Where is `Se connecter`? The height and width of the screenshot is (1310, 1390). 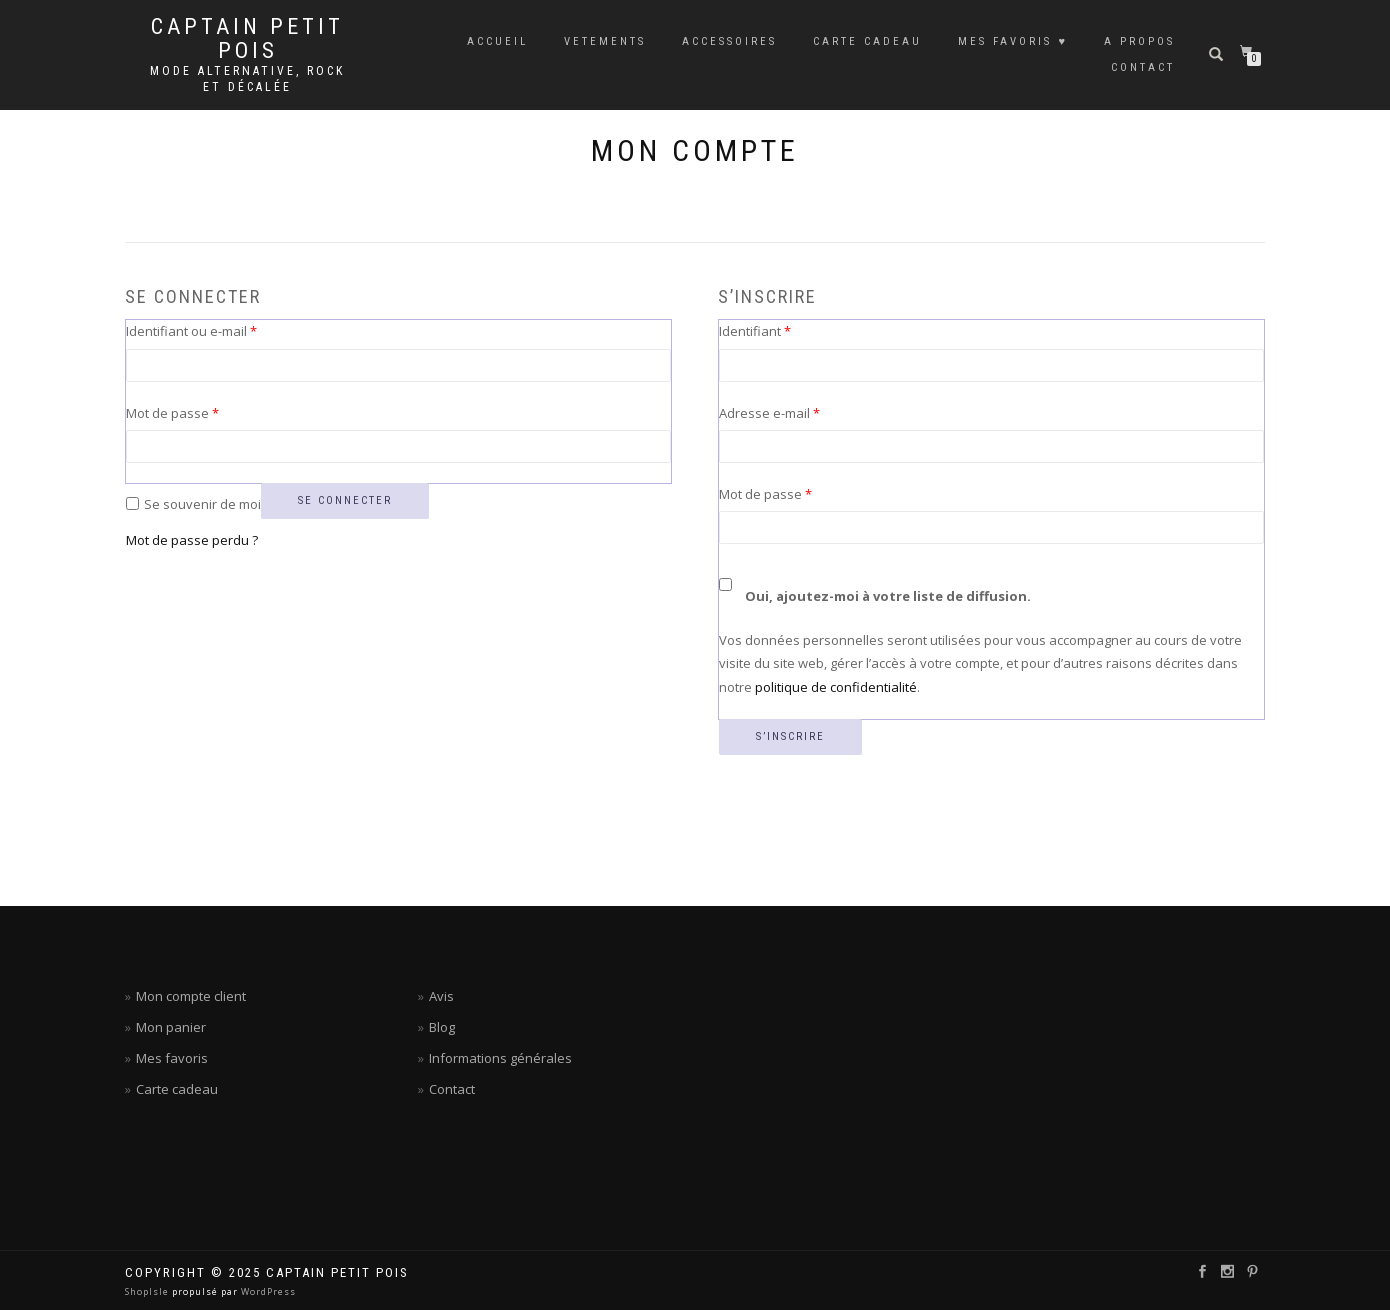
Se connecter is located at coordinates (345, 500).